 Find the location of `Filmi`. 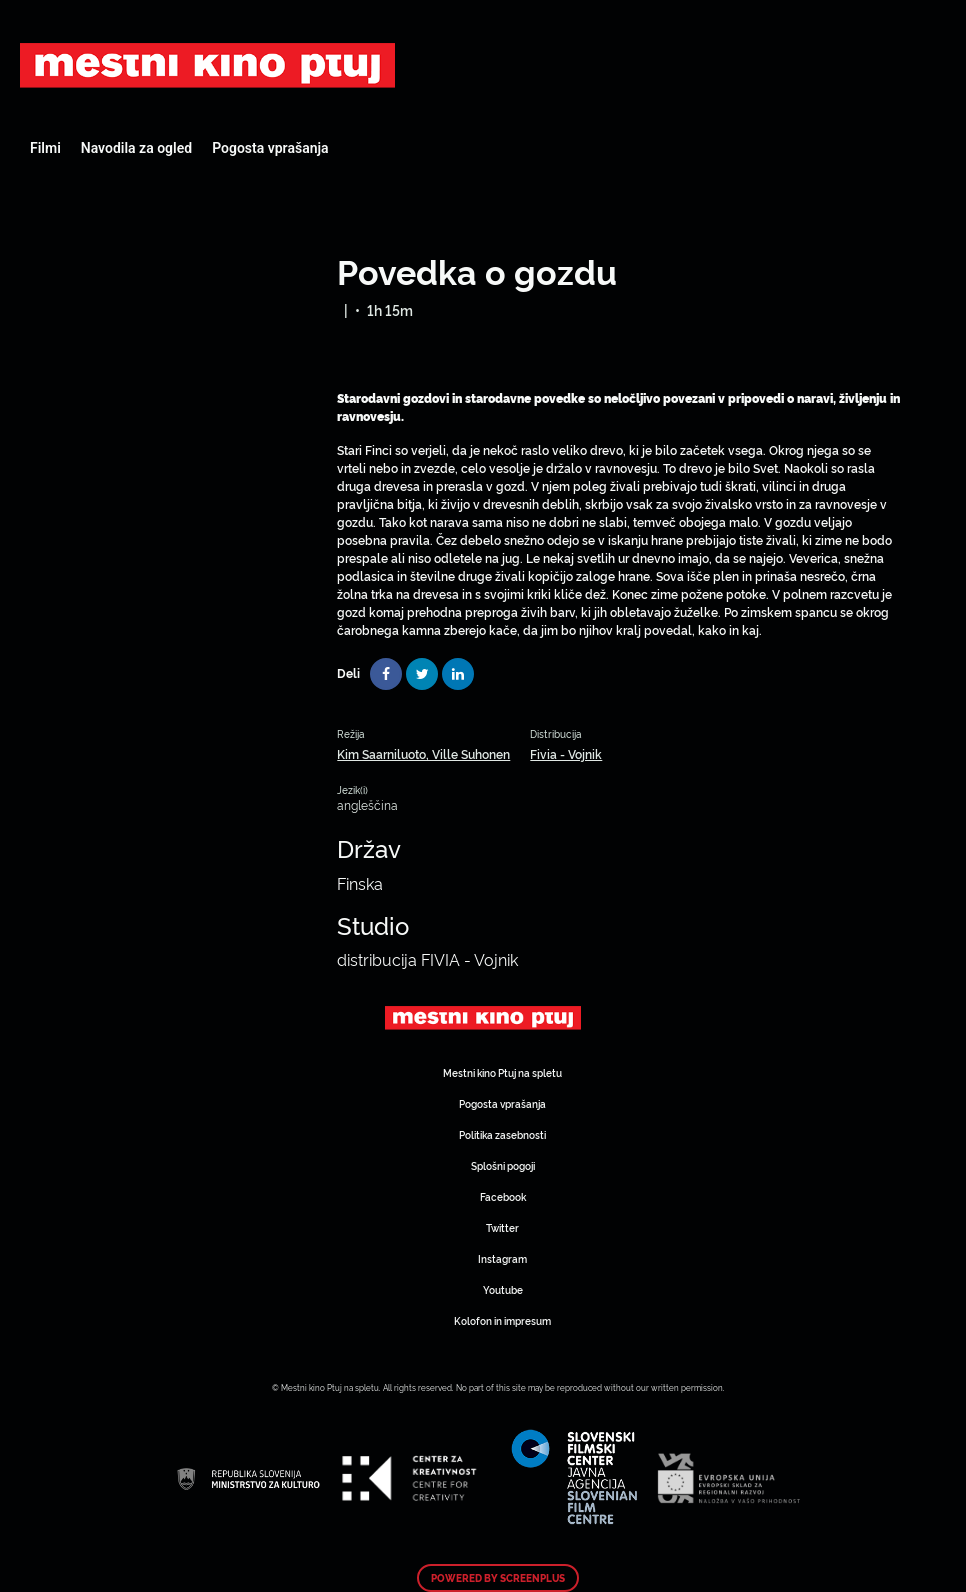

Filmi is located at coordinates (45, 148).